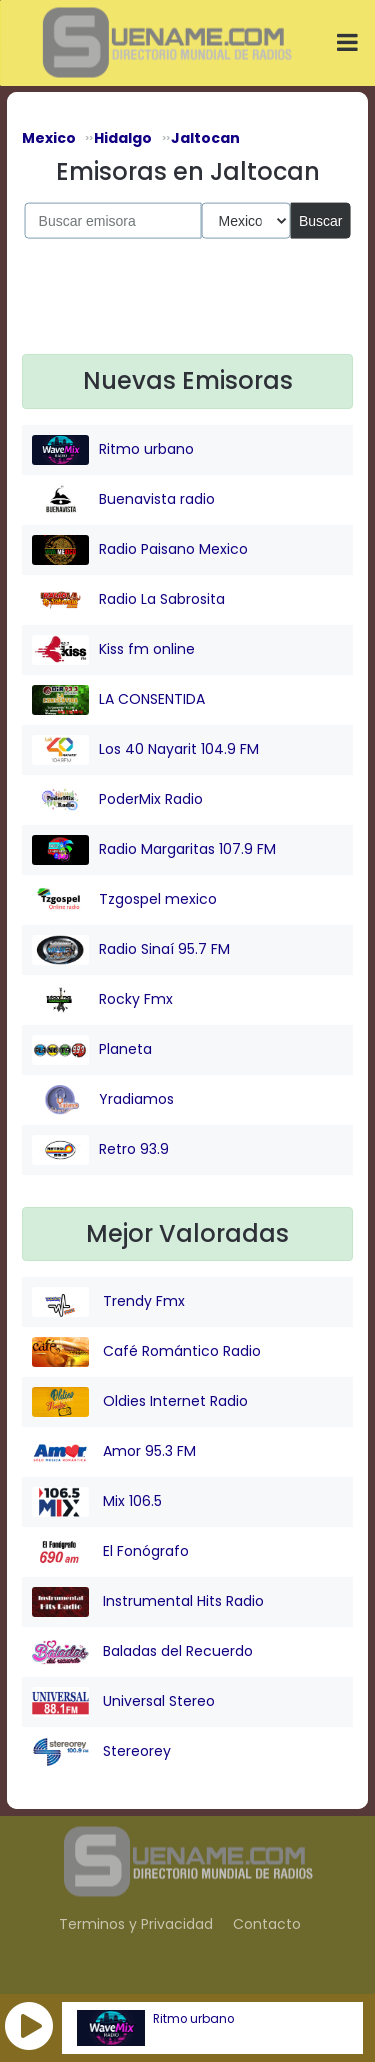  I want to click on Yradiamos, so click(103, 1100).